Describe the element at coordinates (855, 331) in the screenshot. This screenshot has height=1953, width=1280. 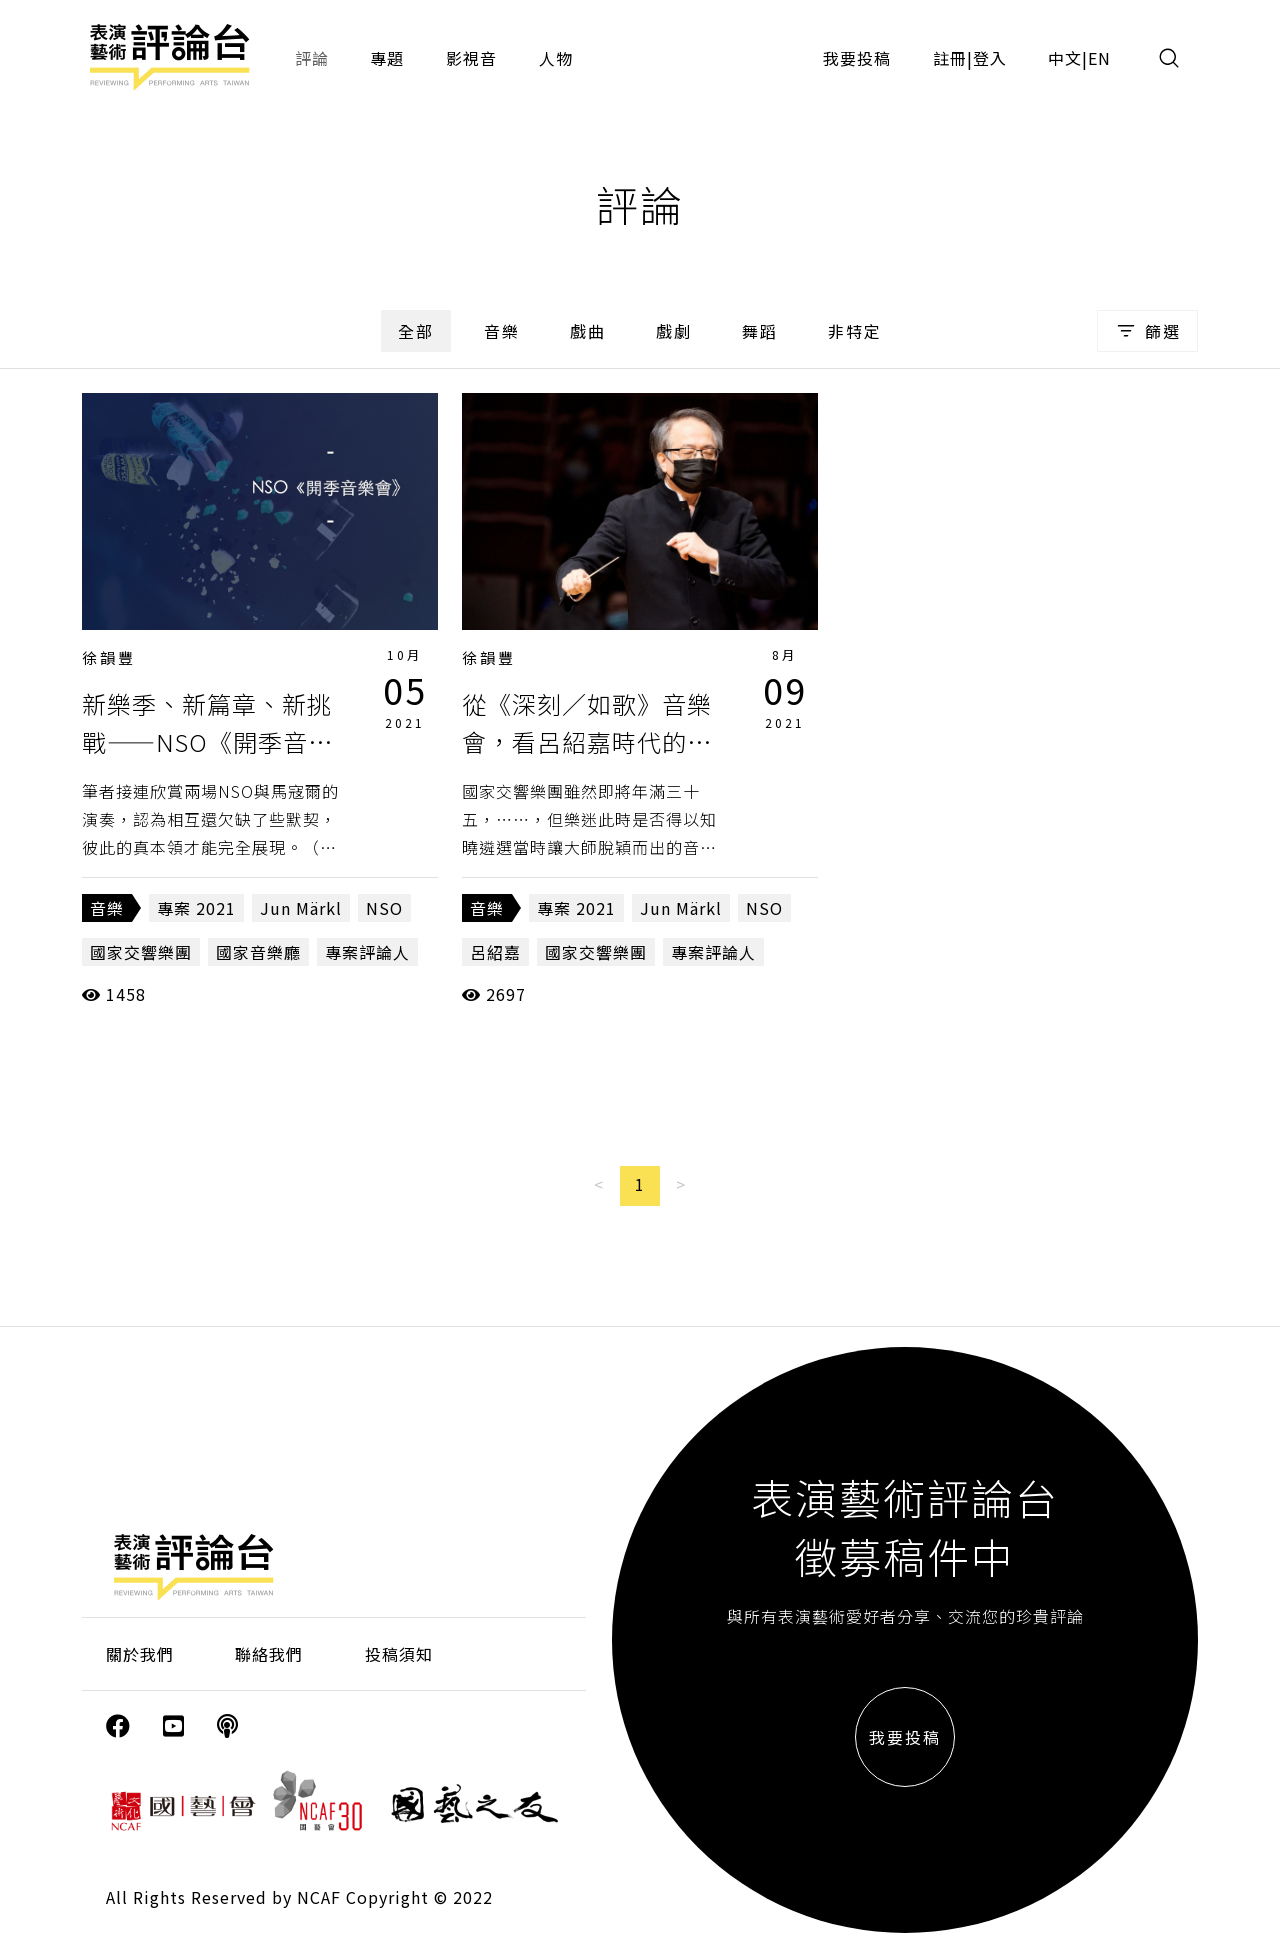
I see `非特定` at that location.